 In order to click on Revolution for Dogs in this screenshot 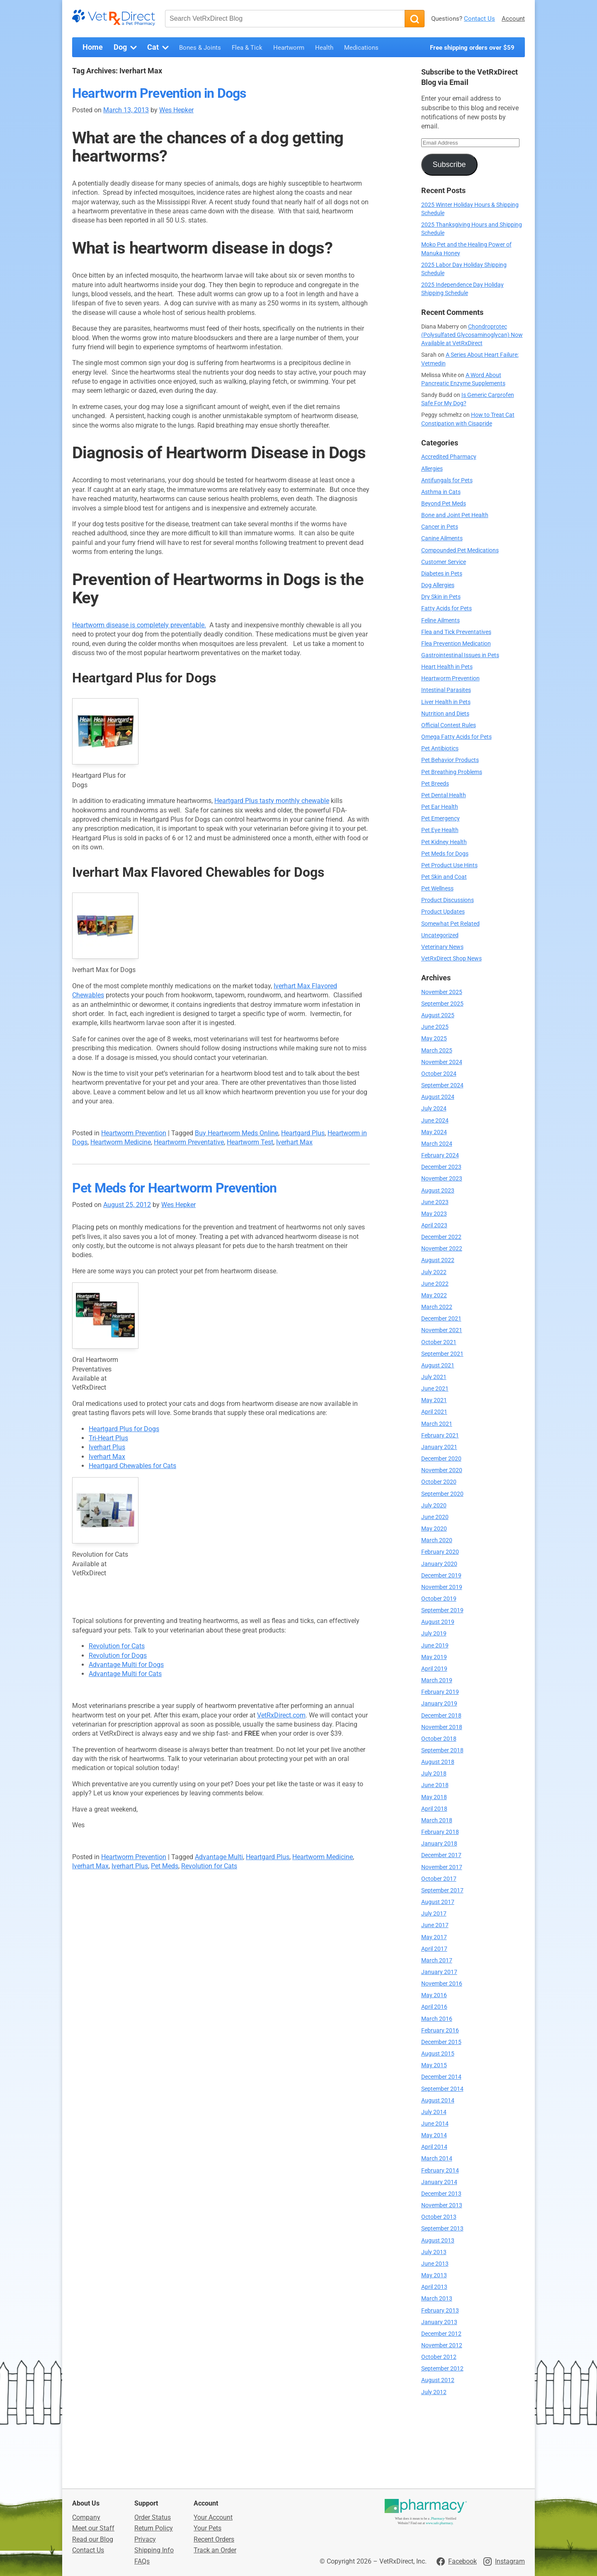, I will do `click(118, 1655)`.